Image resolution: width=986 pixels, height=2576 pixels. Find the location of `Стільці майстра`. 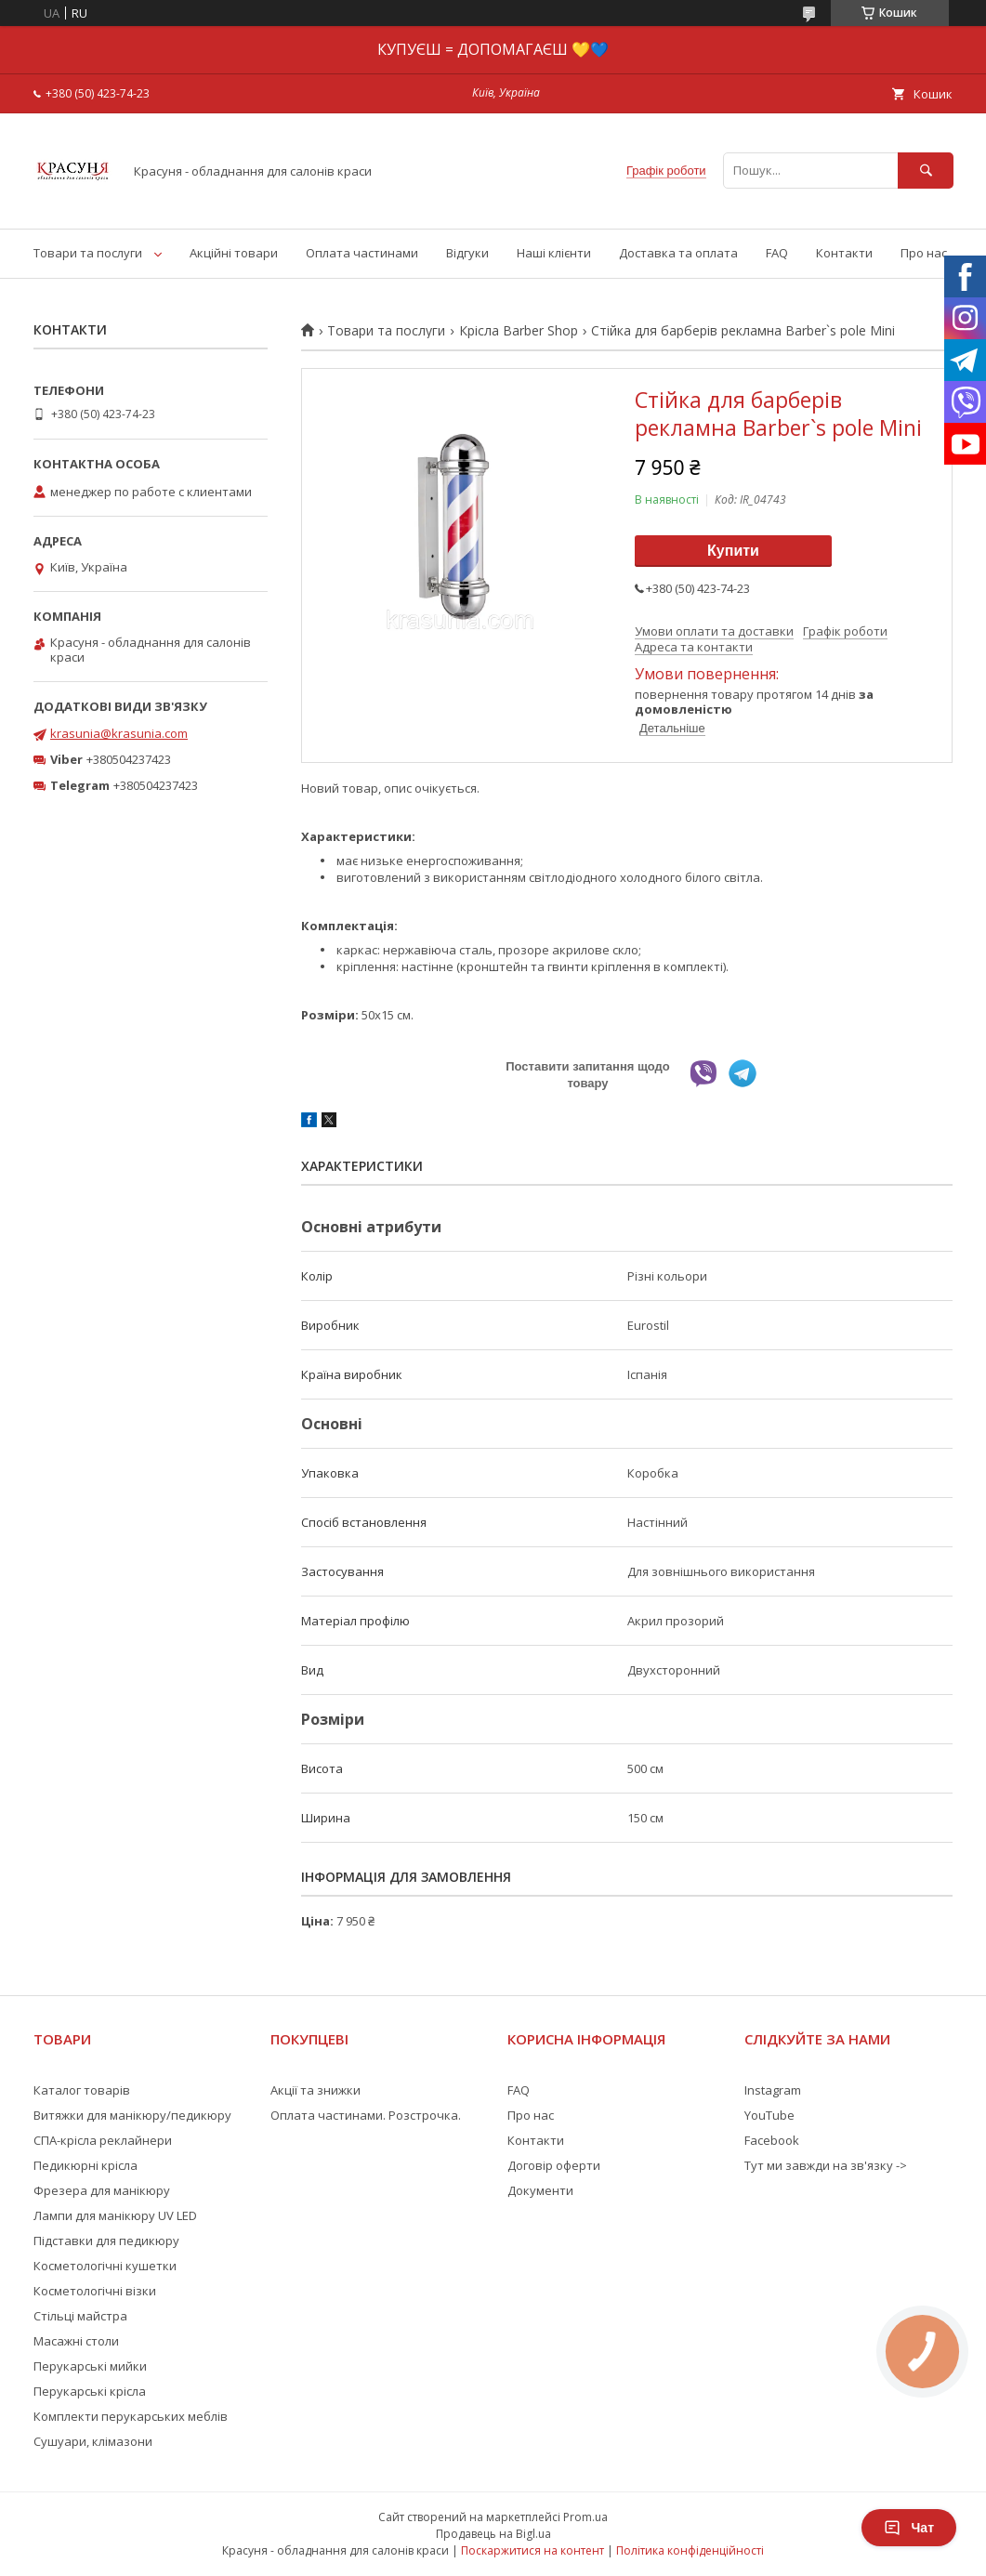

Стільці майстра is located at coordinates (80, 2315).